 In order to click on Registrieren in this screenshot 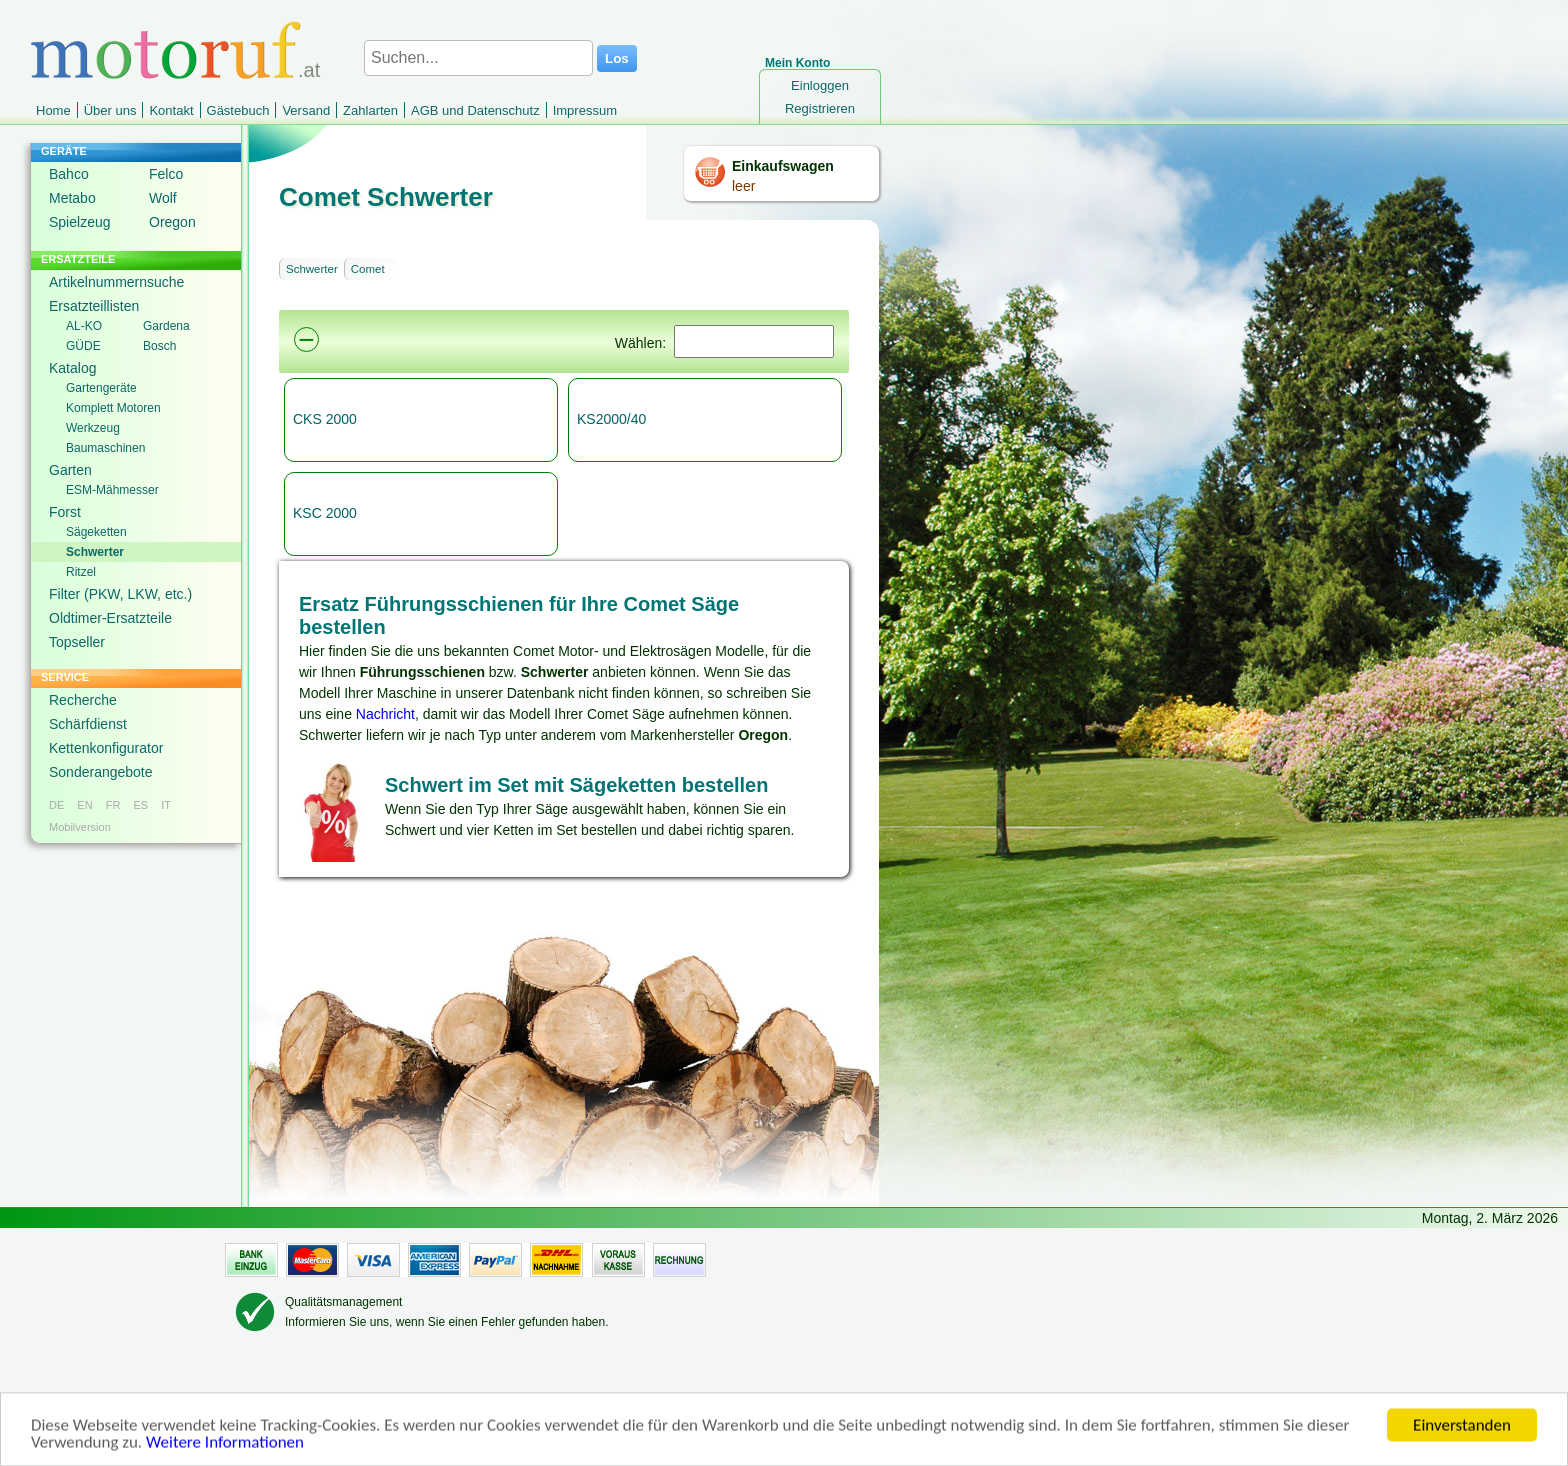, I will do `click(820, 108)`.